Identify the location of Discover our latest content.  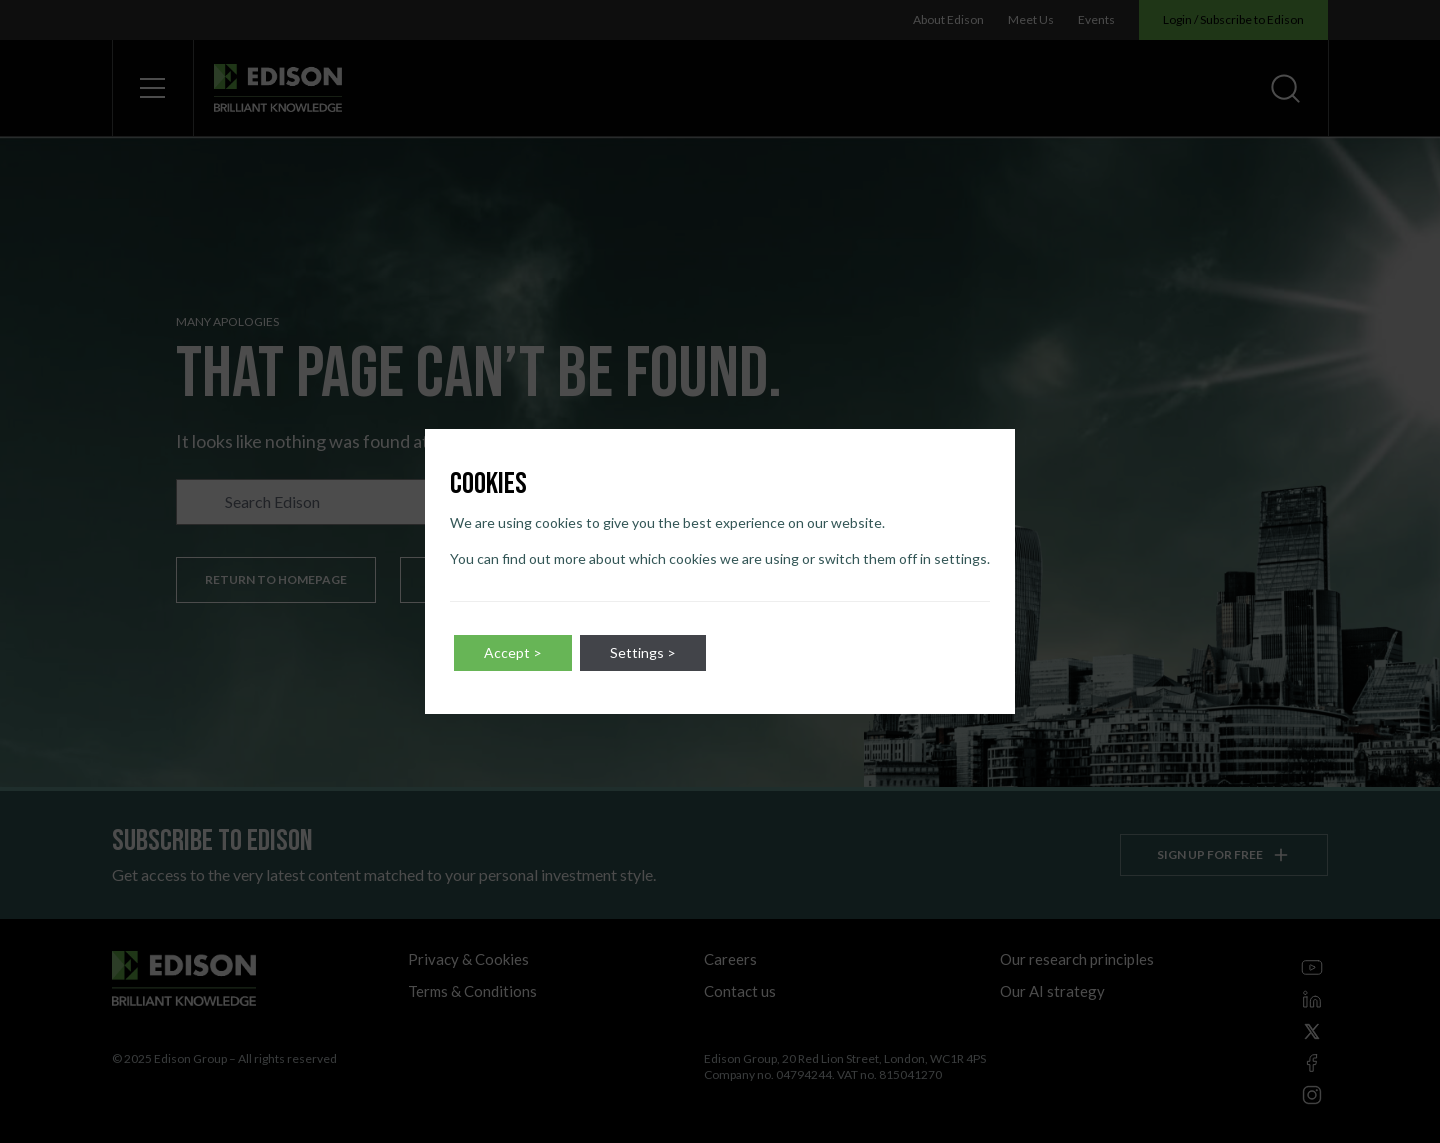
(531, 579).